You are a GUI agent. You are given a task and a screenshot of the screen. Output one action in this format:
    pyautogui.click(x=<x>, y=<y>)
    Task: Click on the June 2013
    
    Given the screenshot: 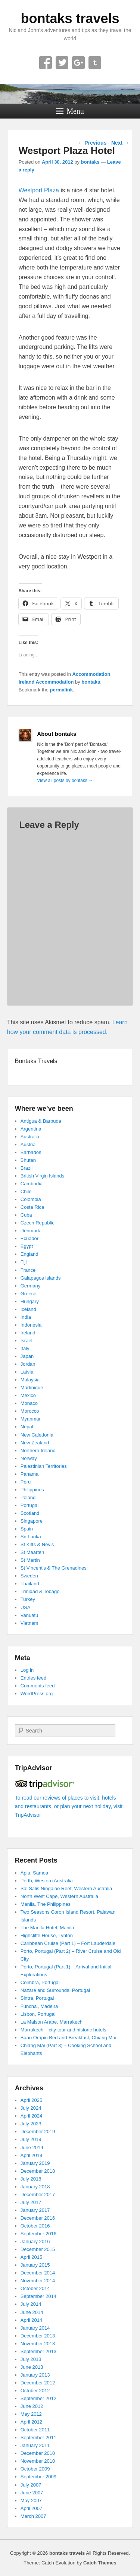 What is the action you would take?
    pyautogui.click(x=32, y=2367)
    